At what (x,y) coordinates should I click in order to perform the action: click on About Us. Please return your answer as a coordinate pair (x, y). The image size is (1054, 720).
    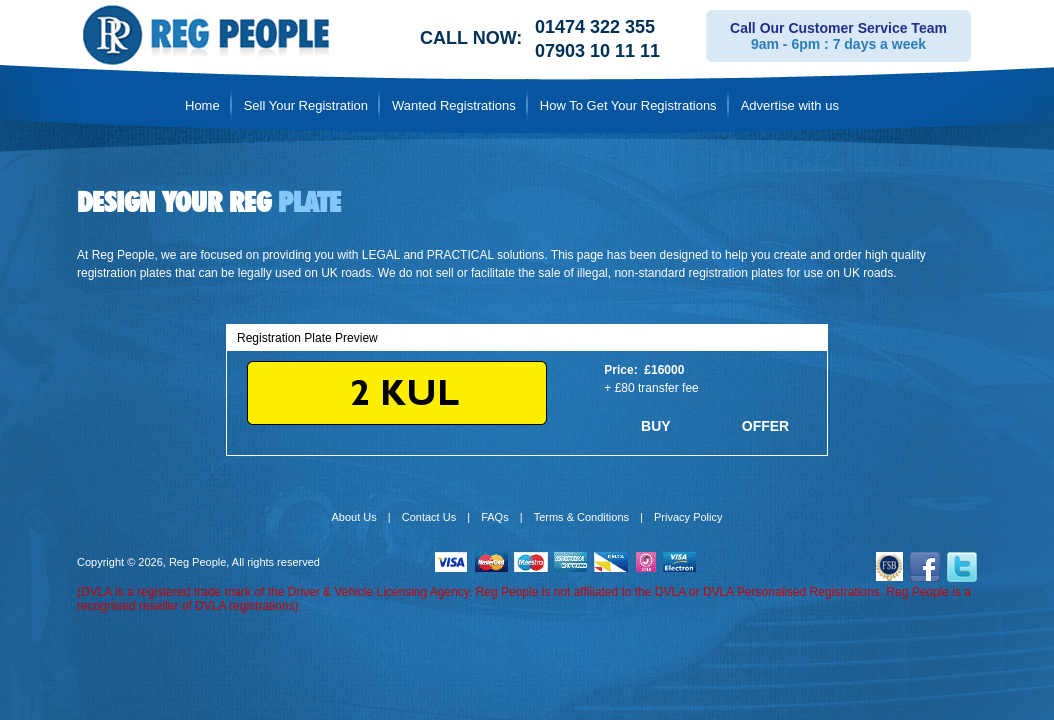
    Looking at the image, I should click on (354, 517).